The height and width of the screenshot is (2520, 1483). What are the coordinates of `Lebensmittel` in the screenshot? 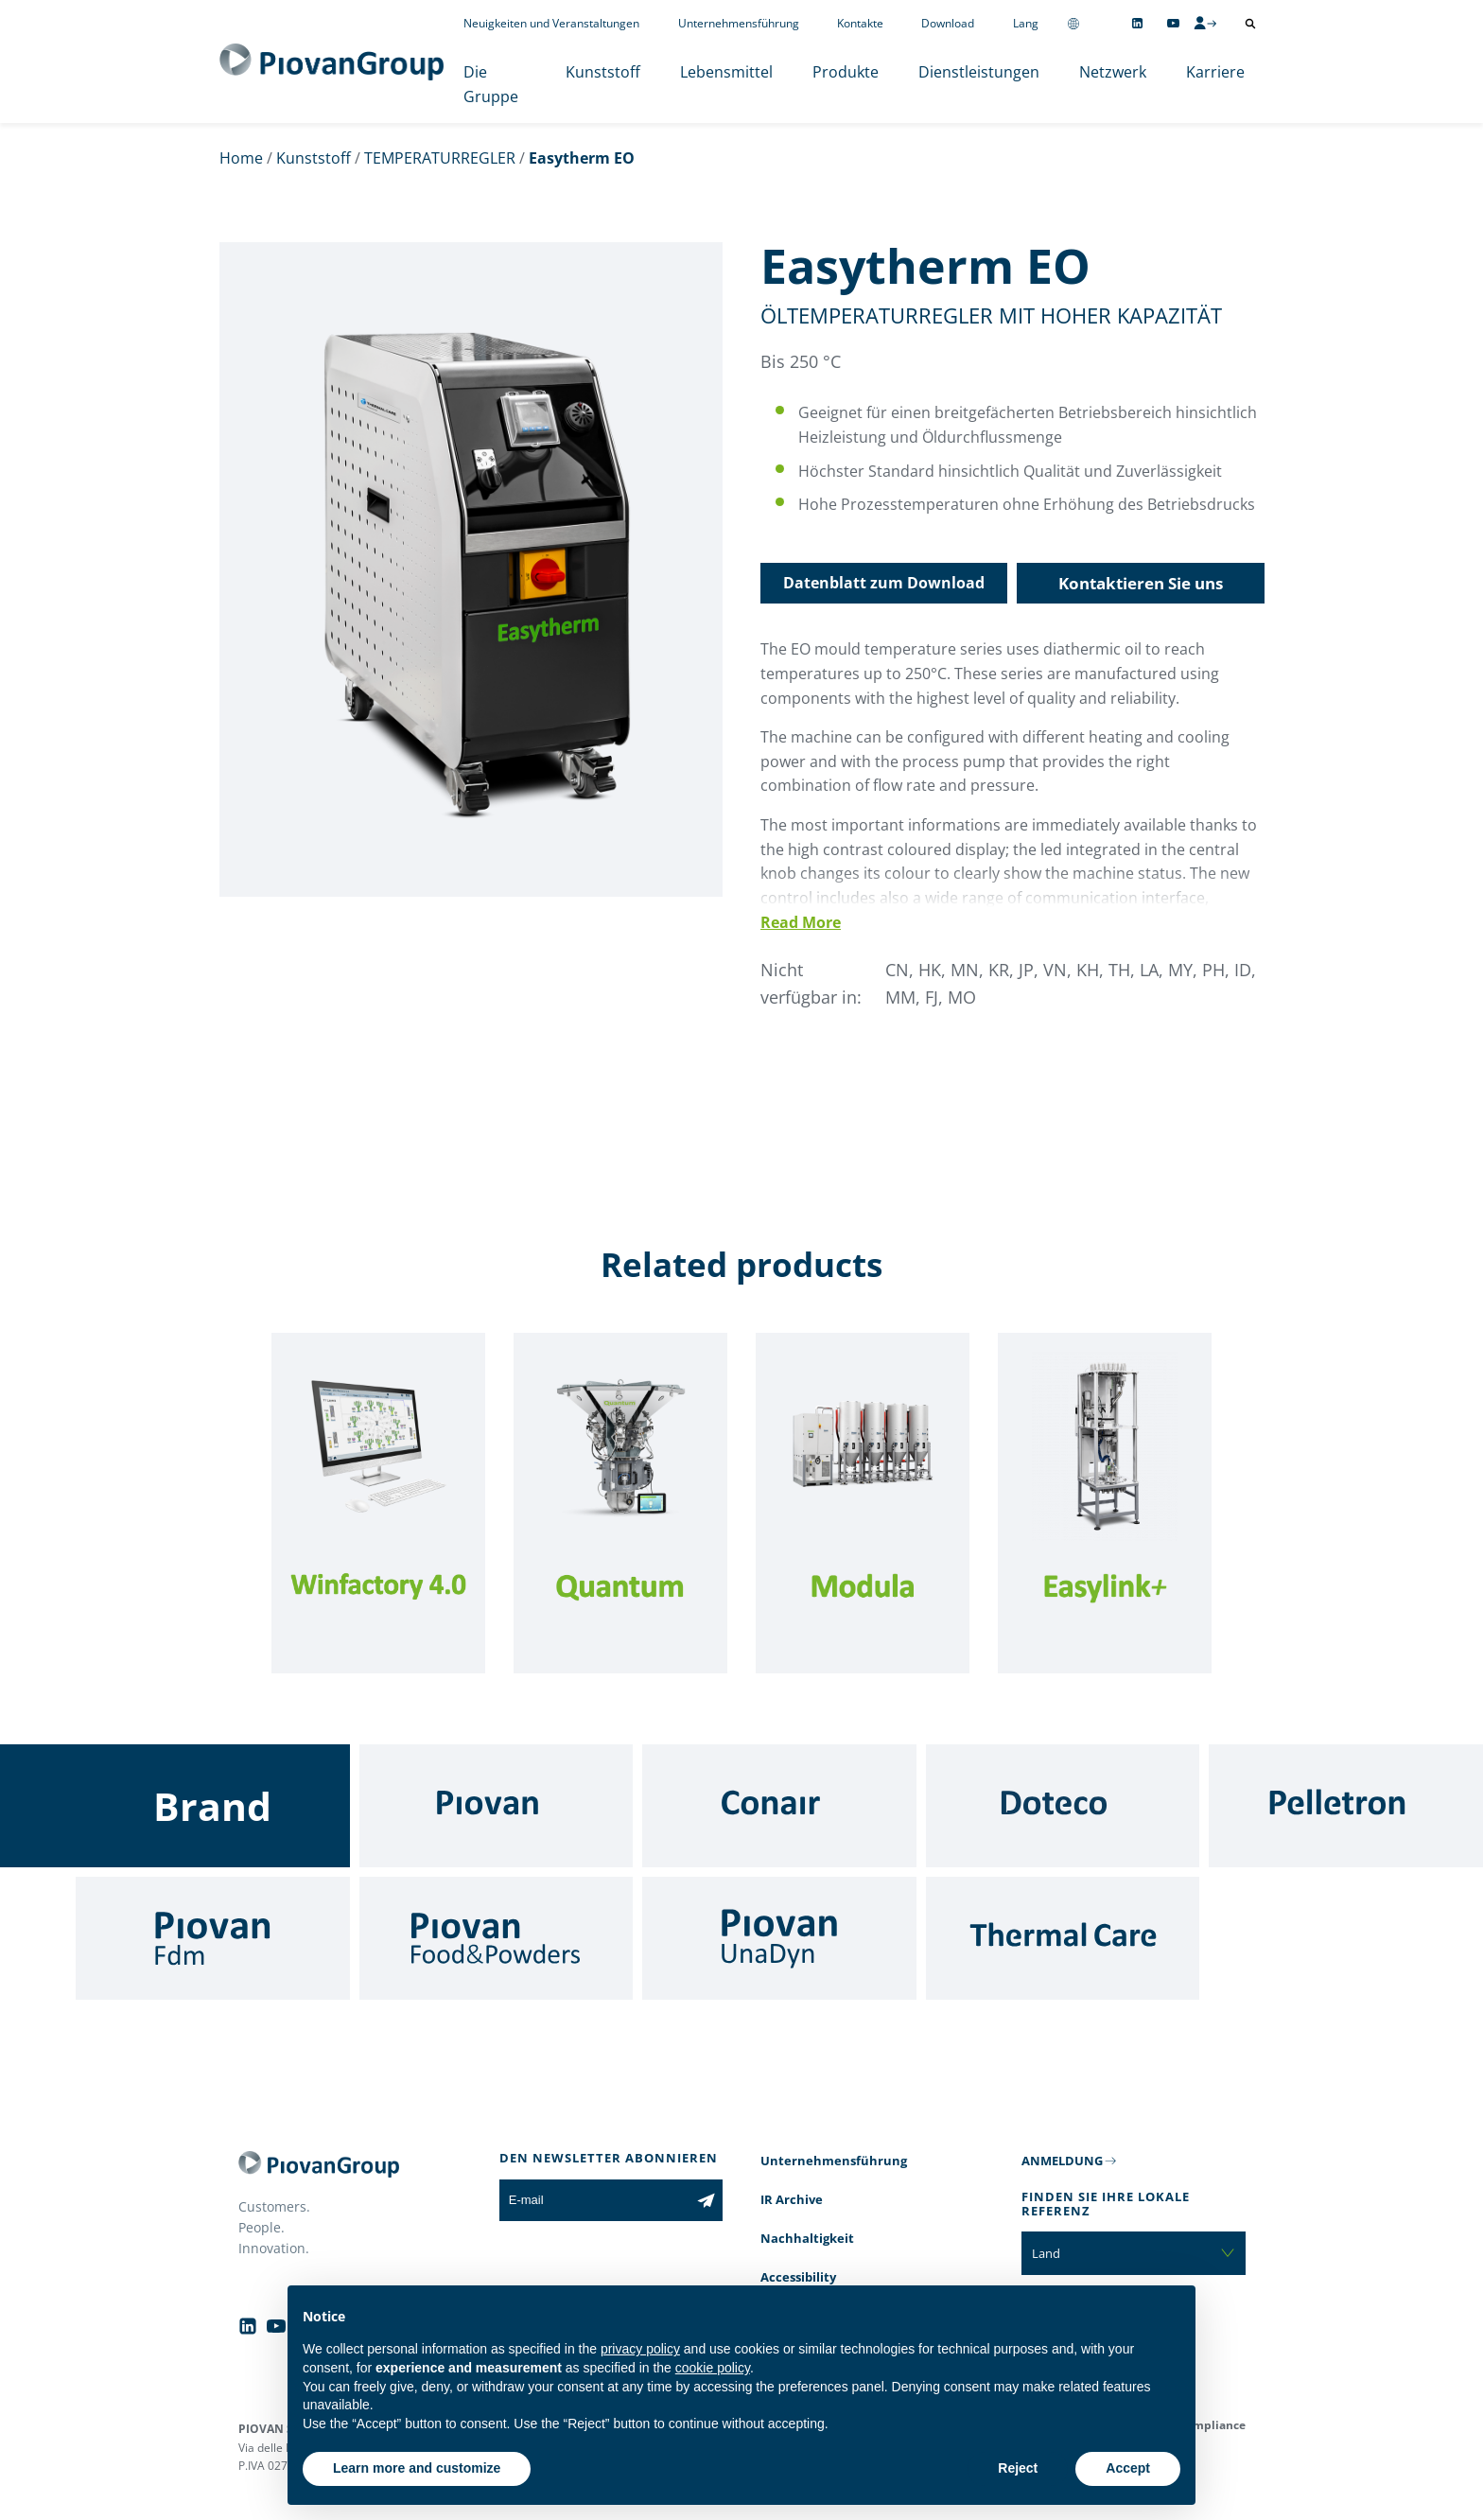 It's located at (726, 71).